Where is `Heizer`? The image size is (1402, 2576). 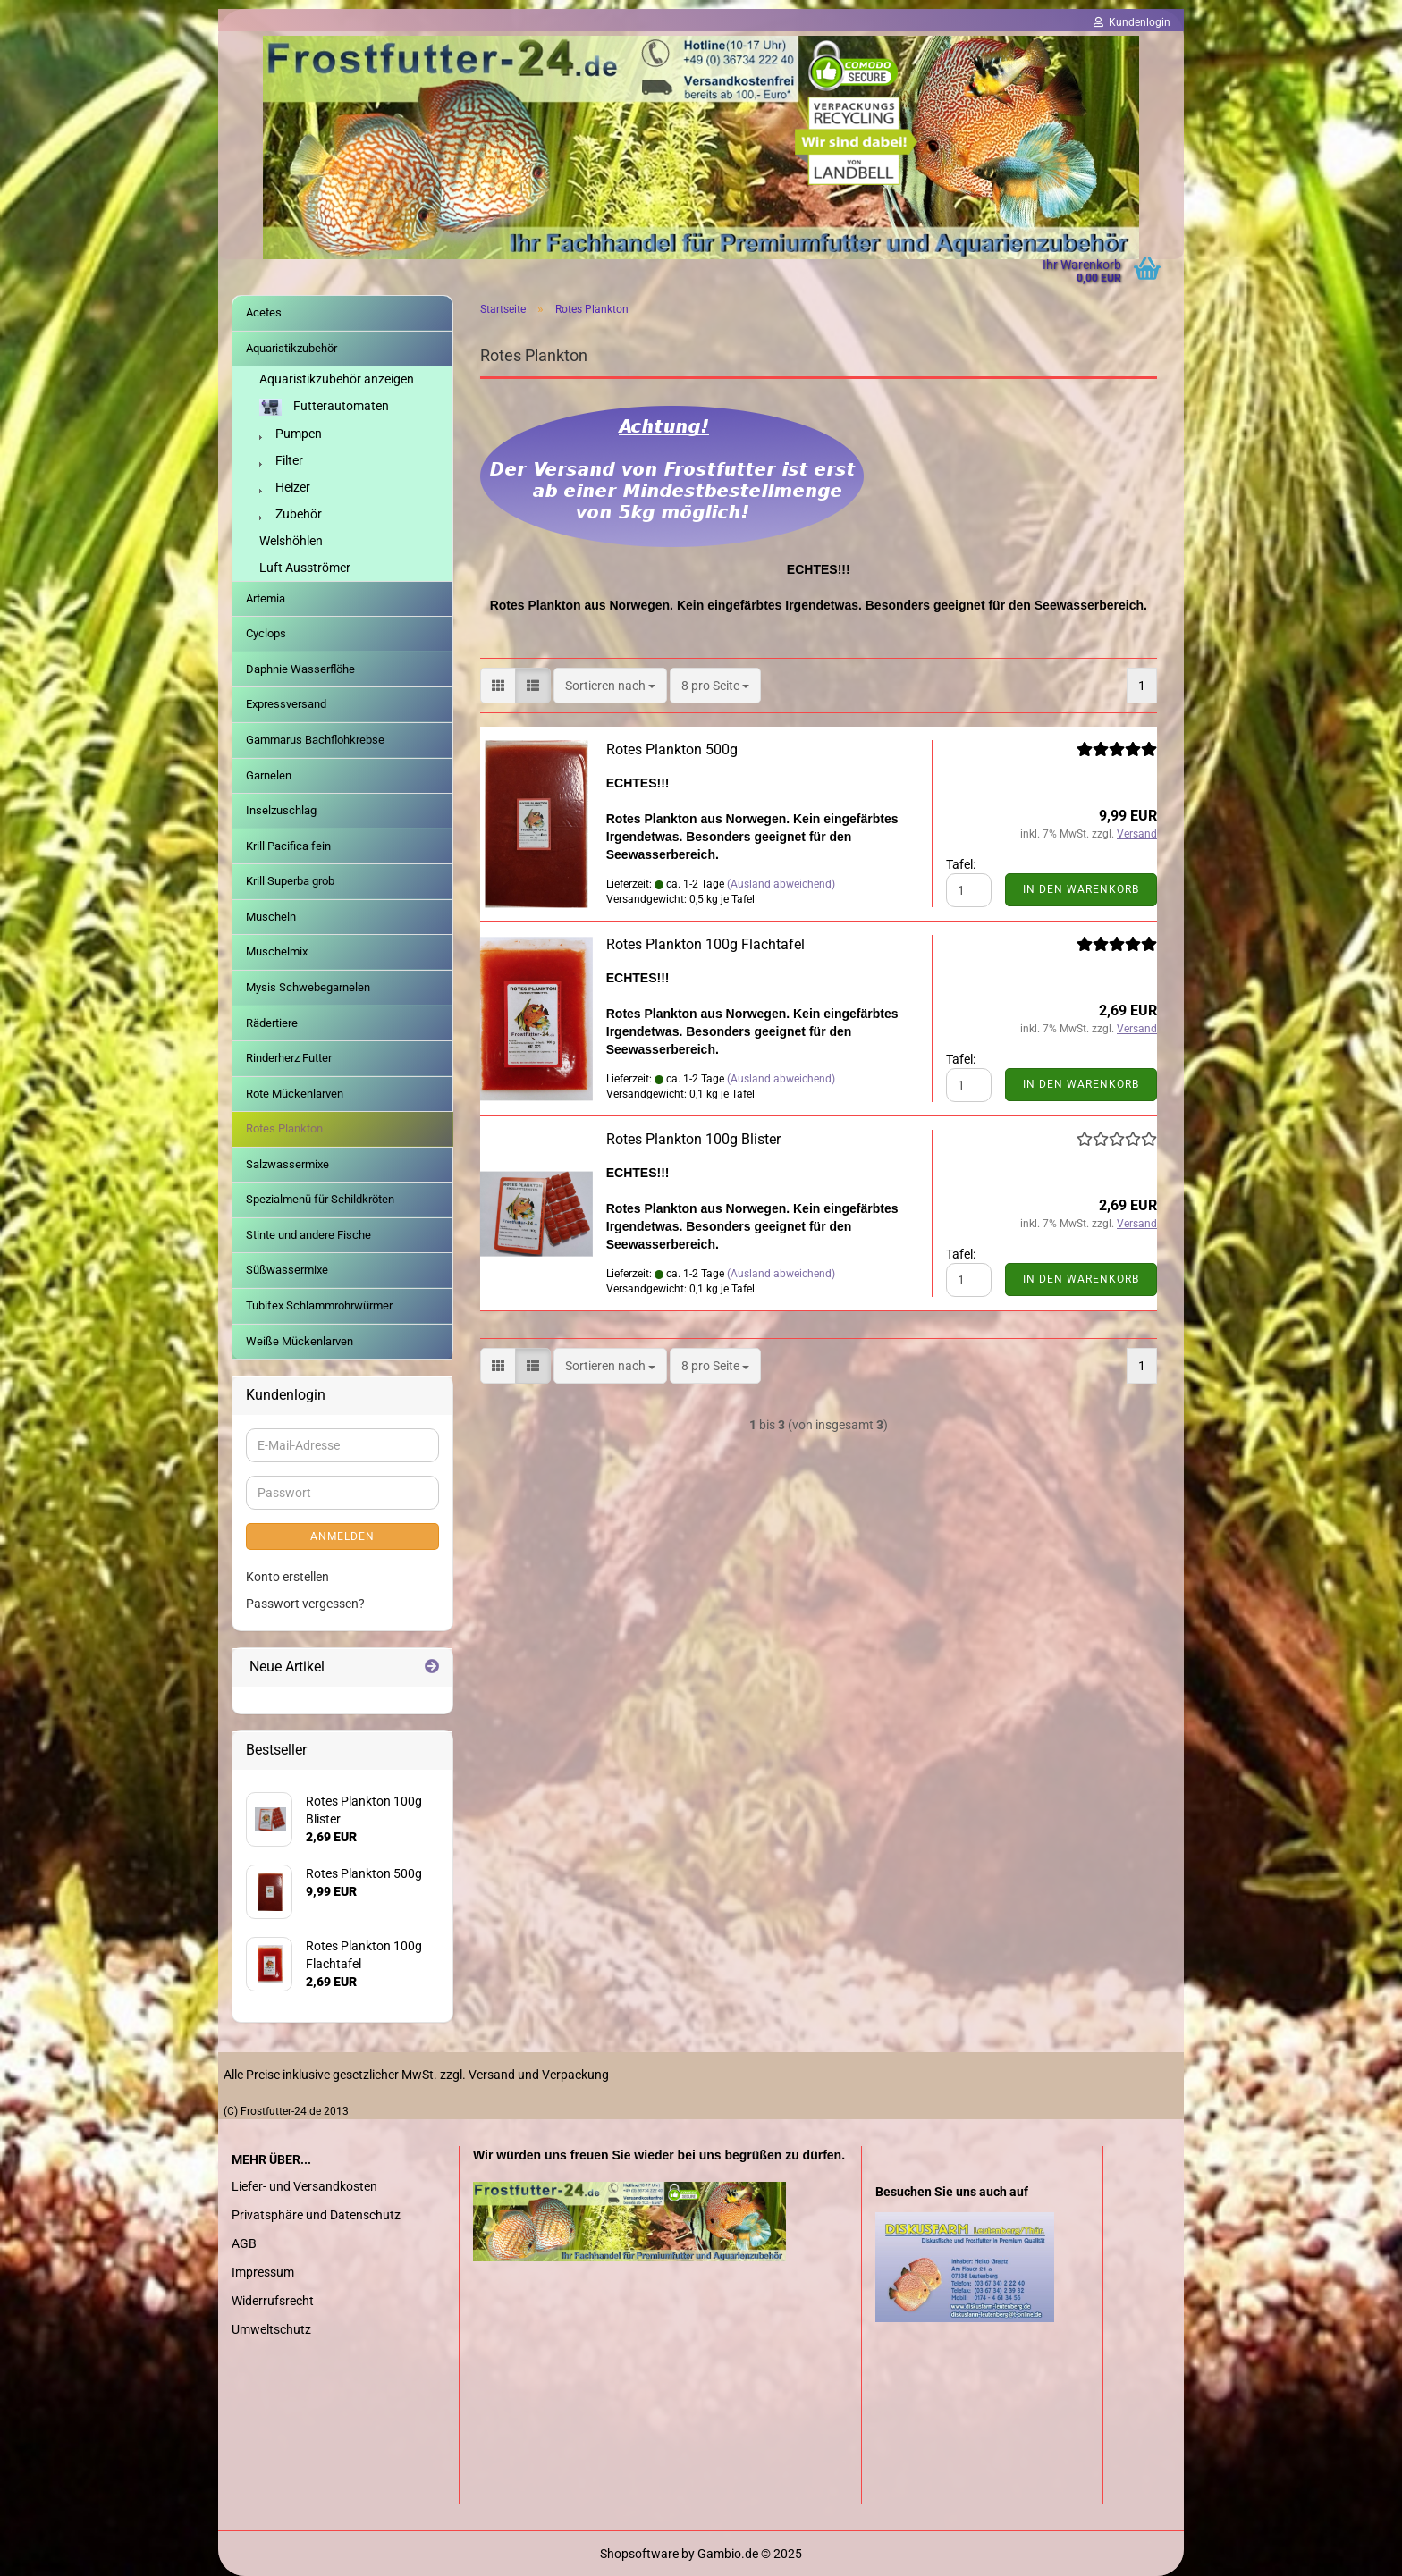 Heizer is located at coordinates (284, 487).